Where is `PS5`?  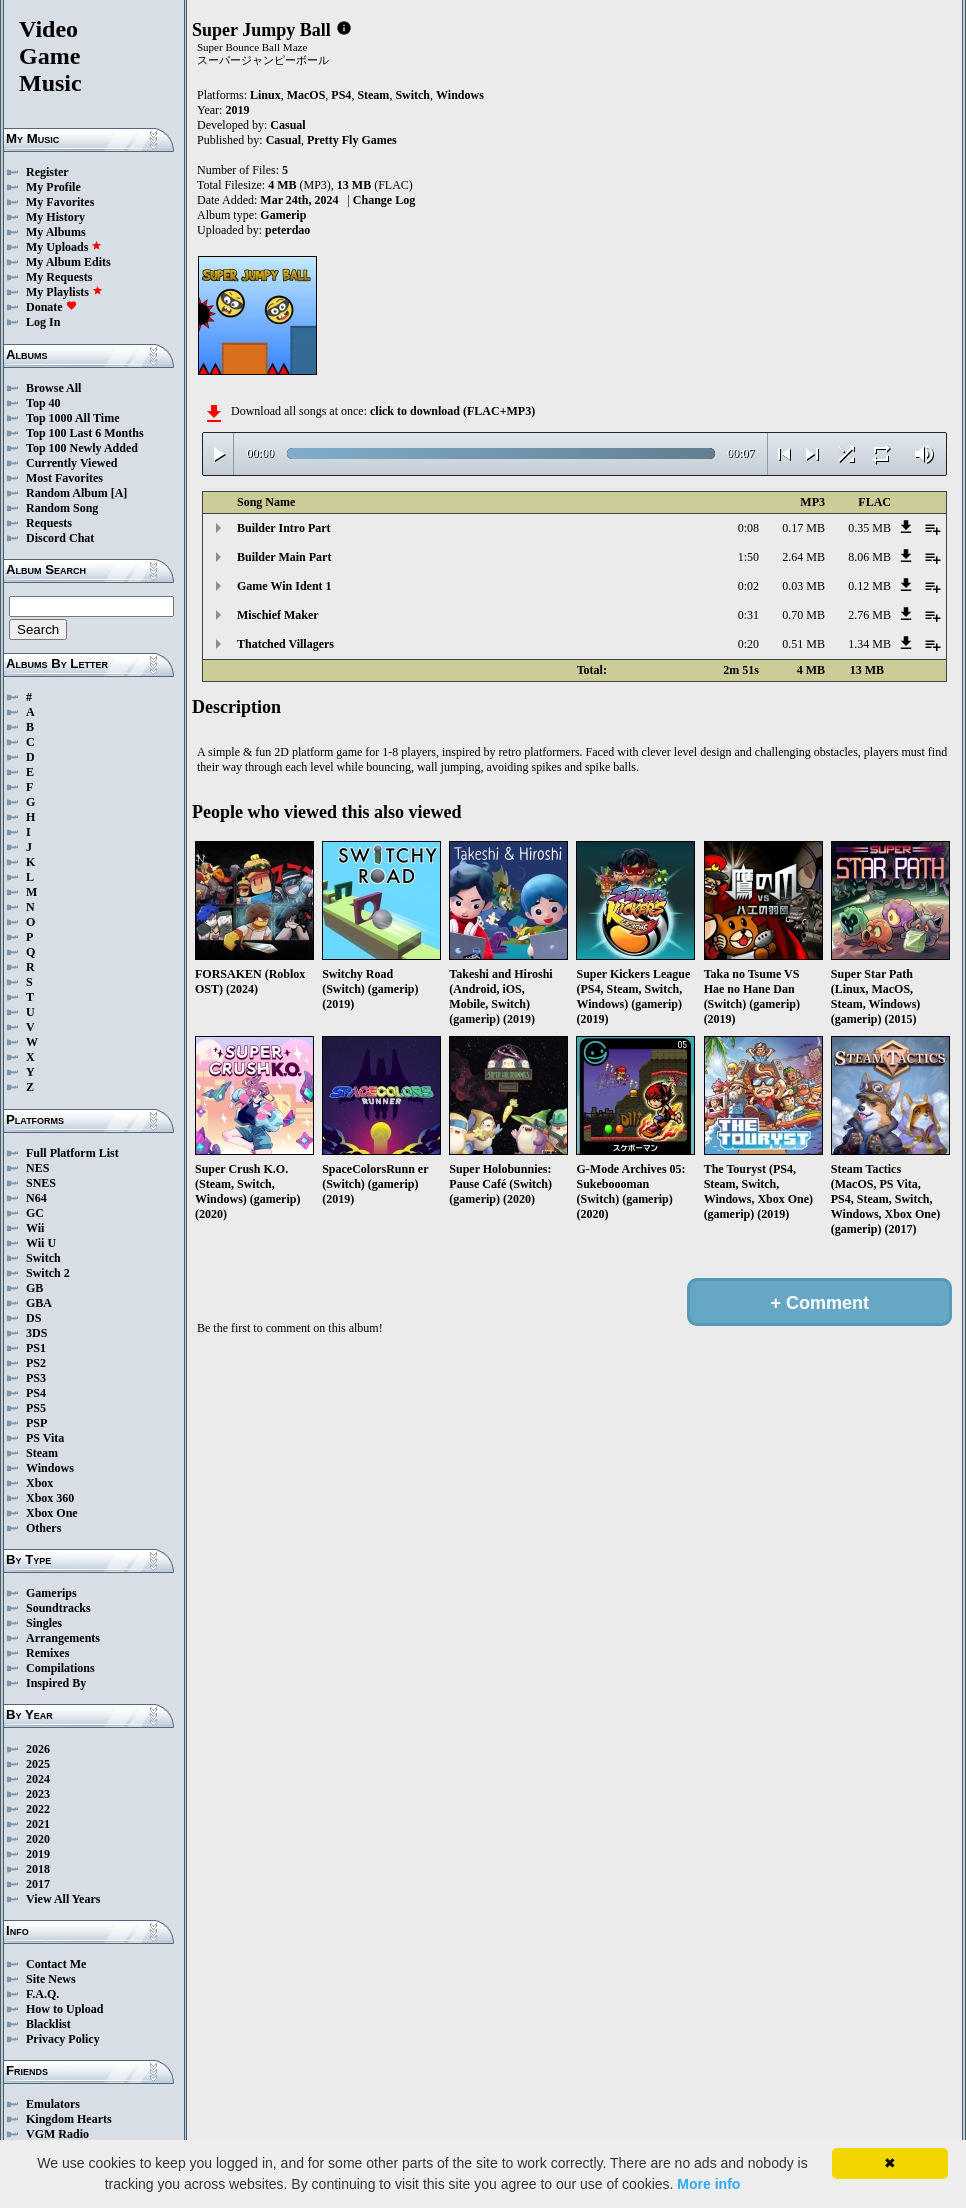
PS5 is located at coordinates (36, 1408).